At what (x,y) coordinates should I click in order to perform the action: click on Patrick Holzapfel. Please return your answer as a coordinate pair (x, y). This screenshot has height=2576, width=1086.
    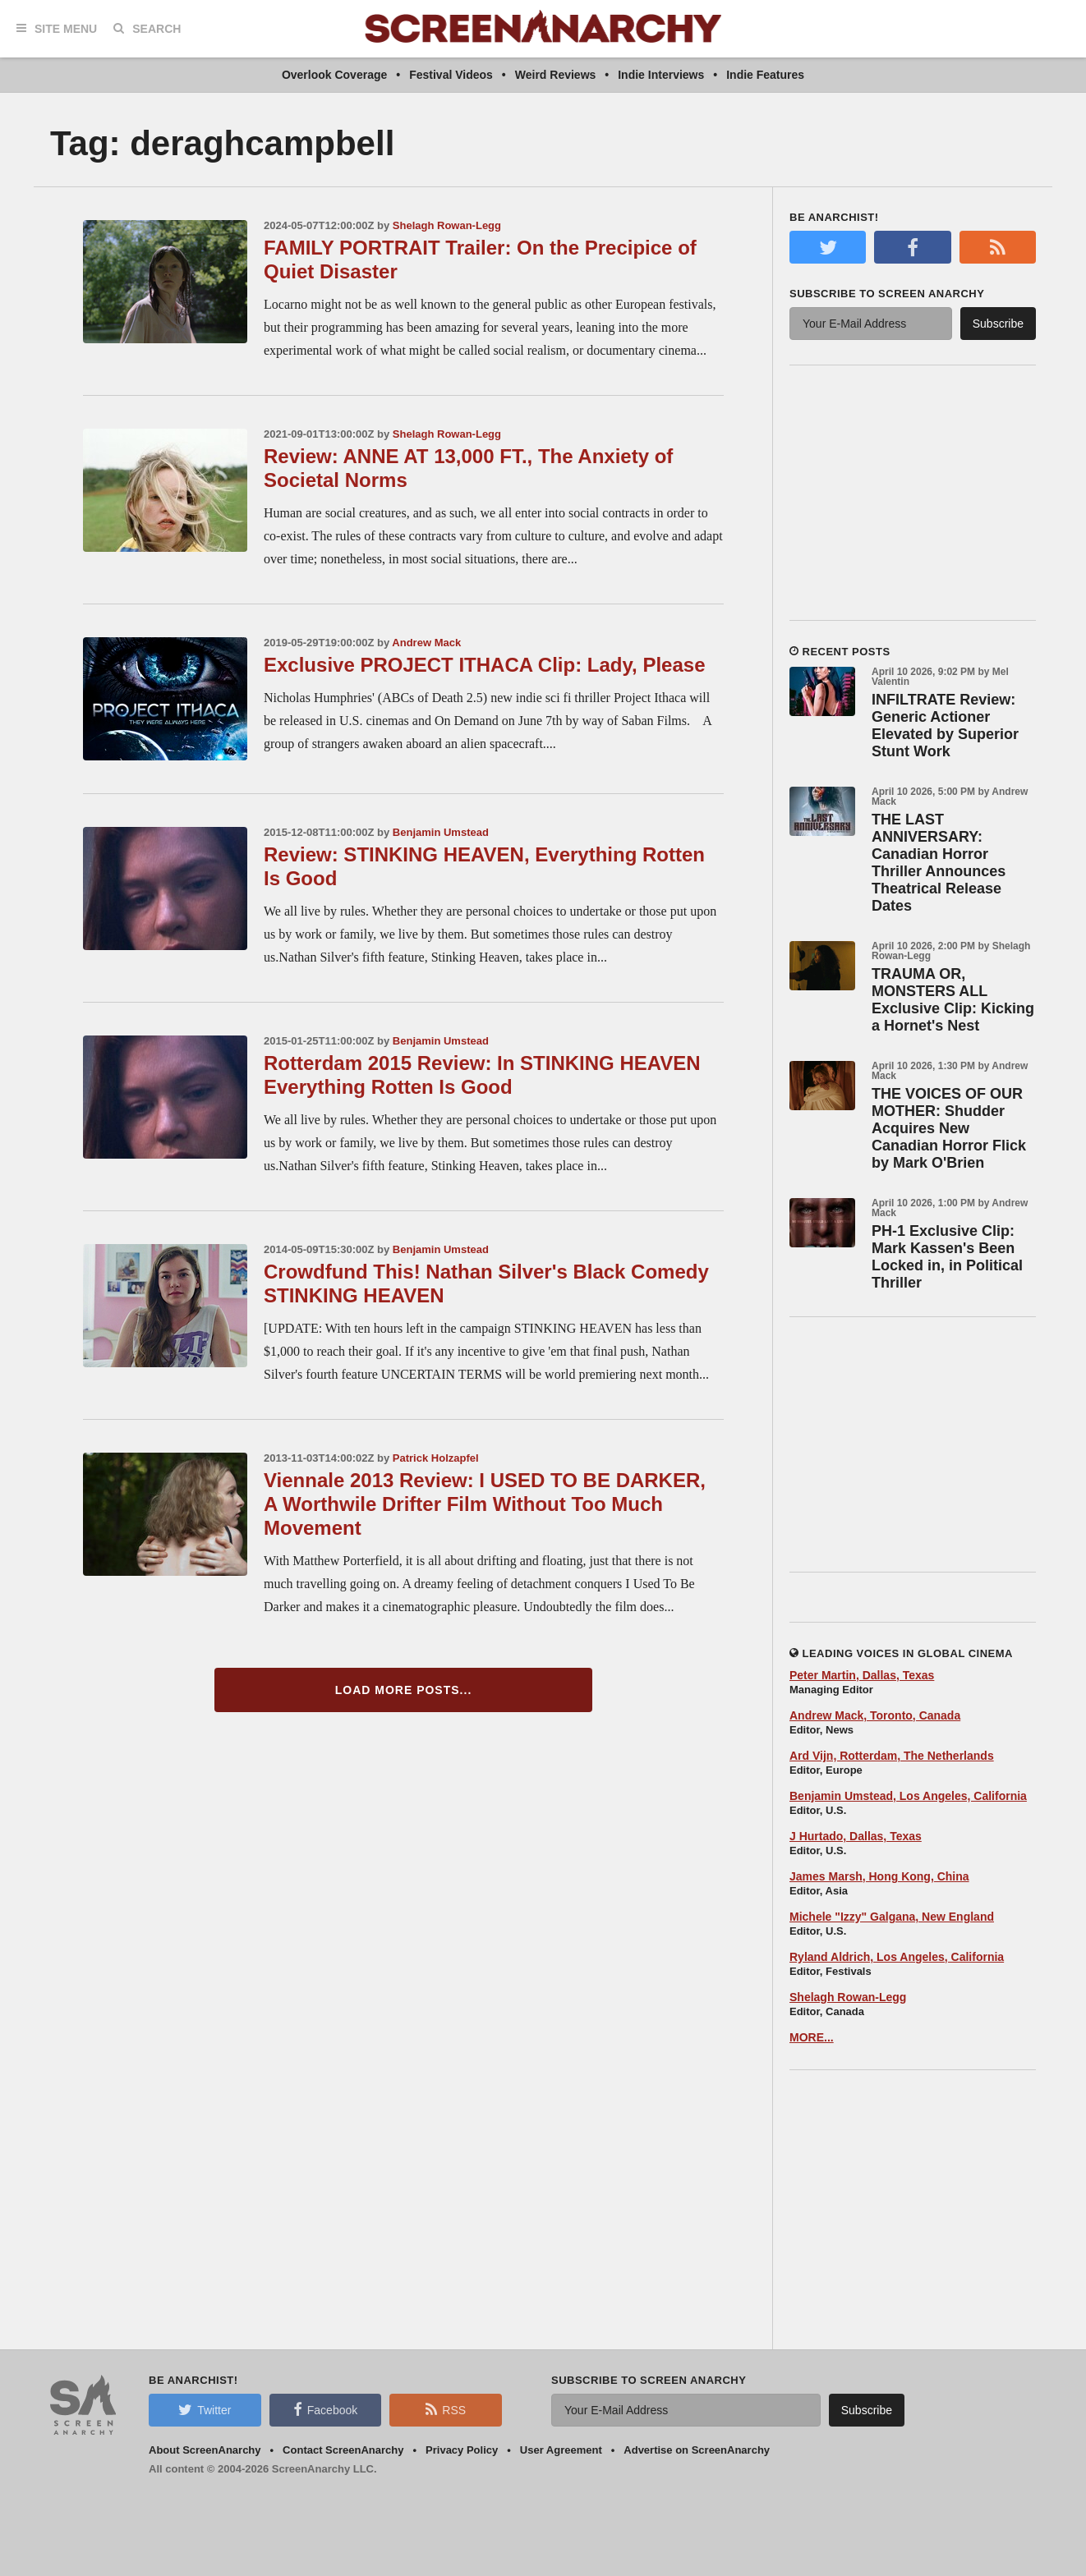
    Looking at the image, I should click on (436, 1458).